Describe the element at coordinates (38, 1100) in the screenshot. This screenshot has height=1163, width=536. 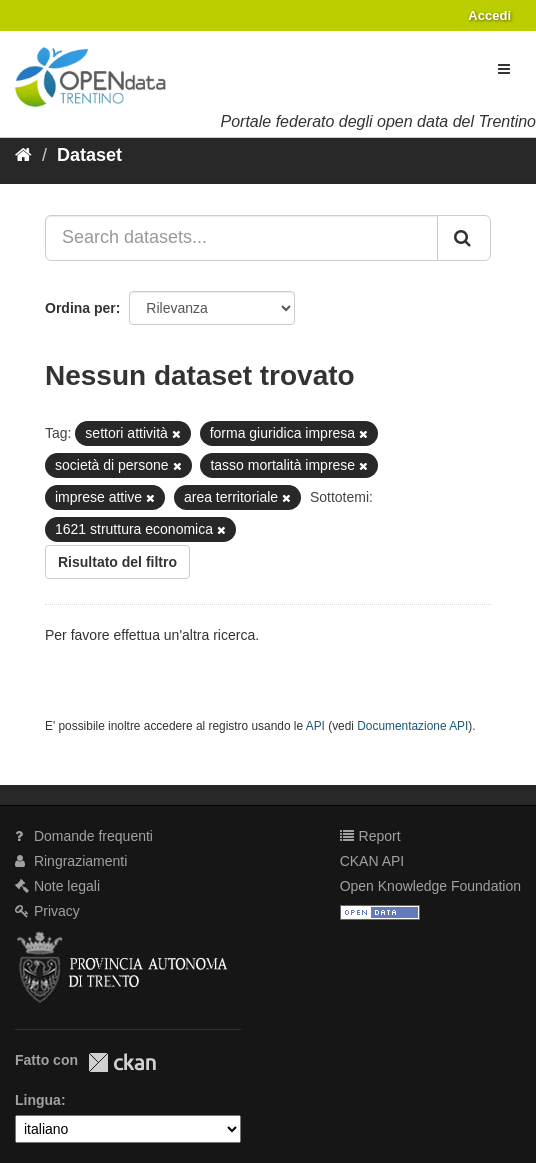
I see `Lingua` at that location.